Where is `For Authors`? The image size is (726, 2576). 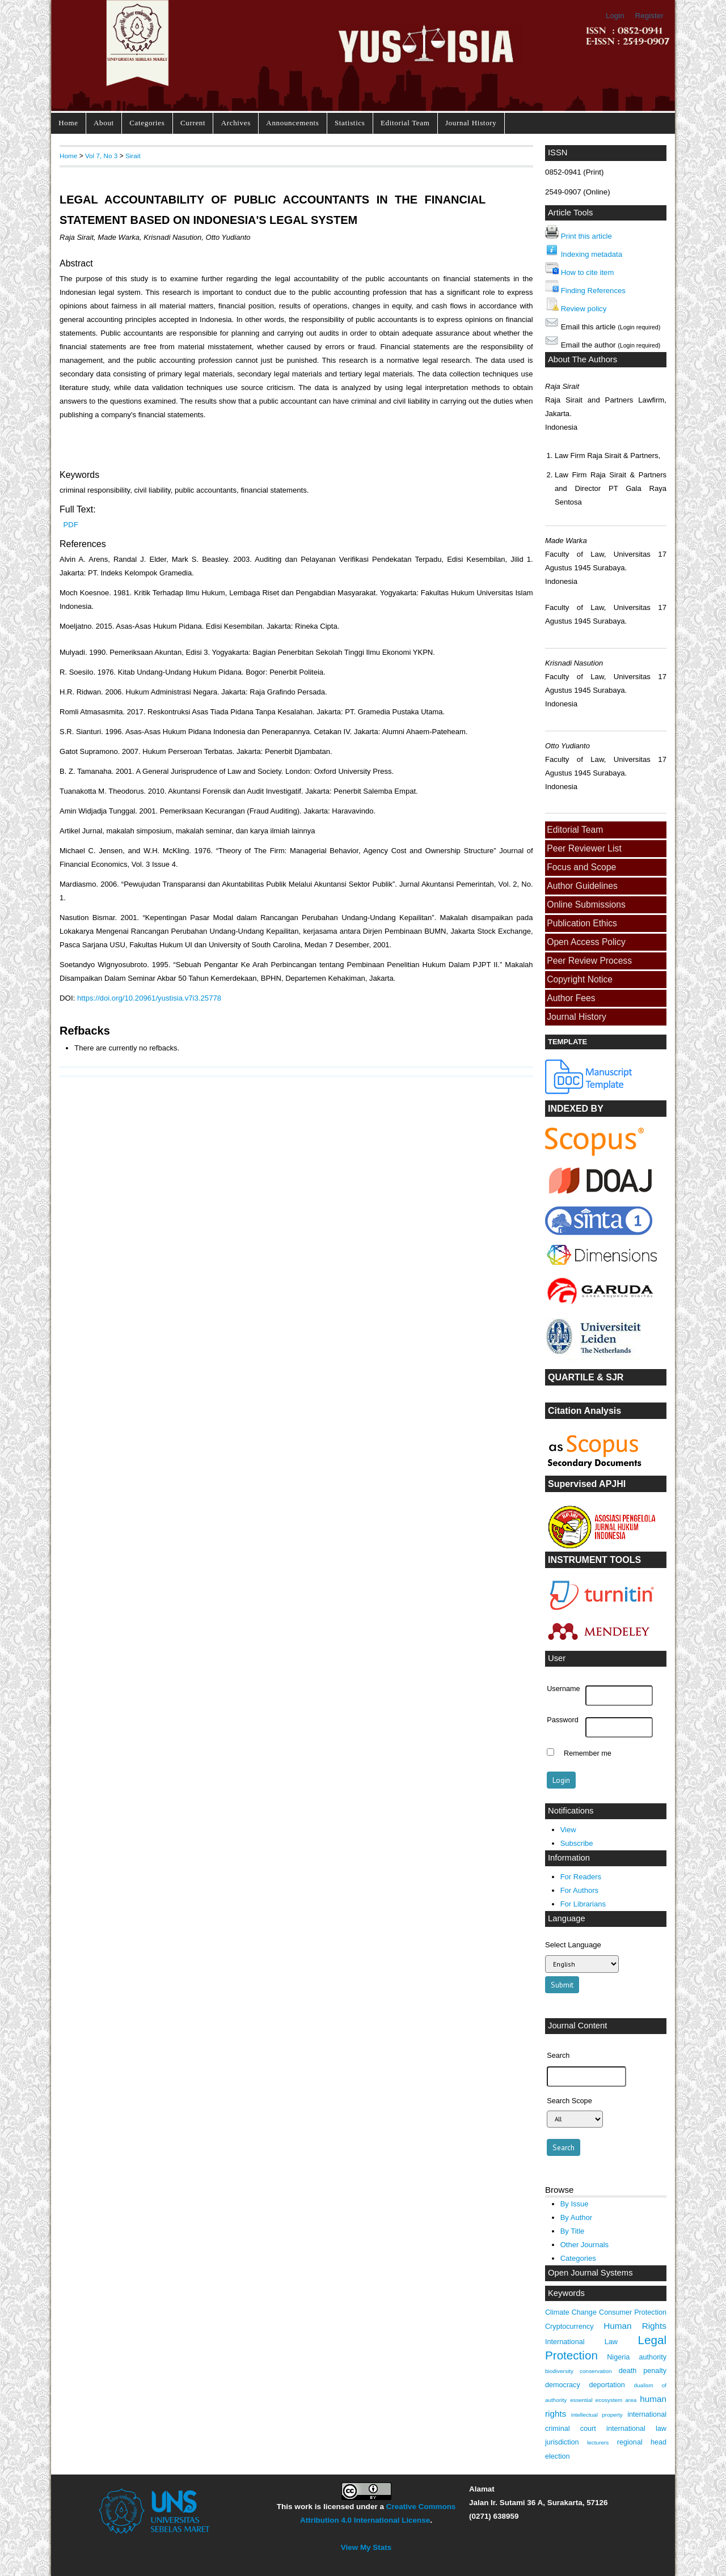
For Authors is located at coordinates (579, 1890).